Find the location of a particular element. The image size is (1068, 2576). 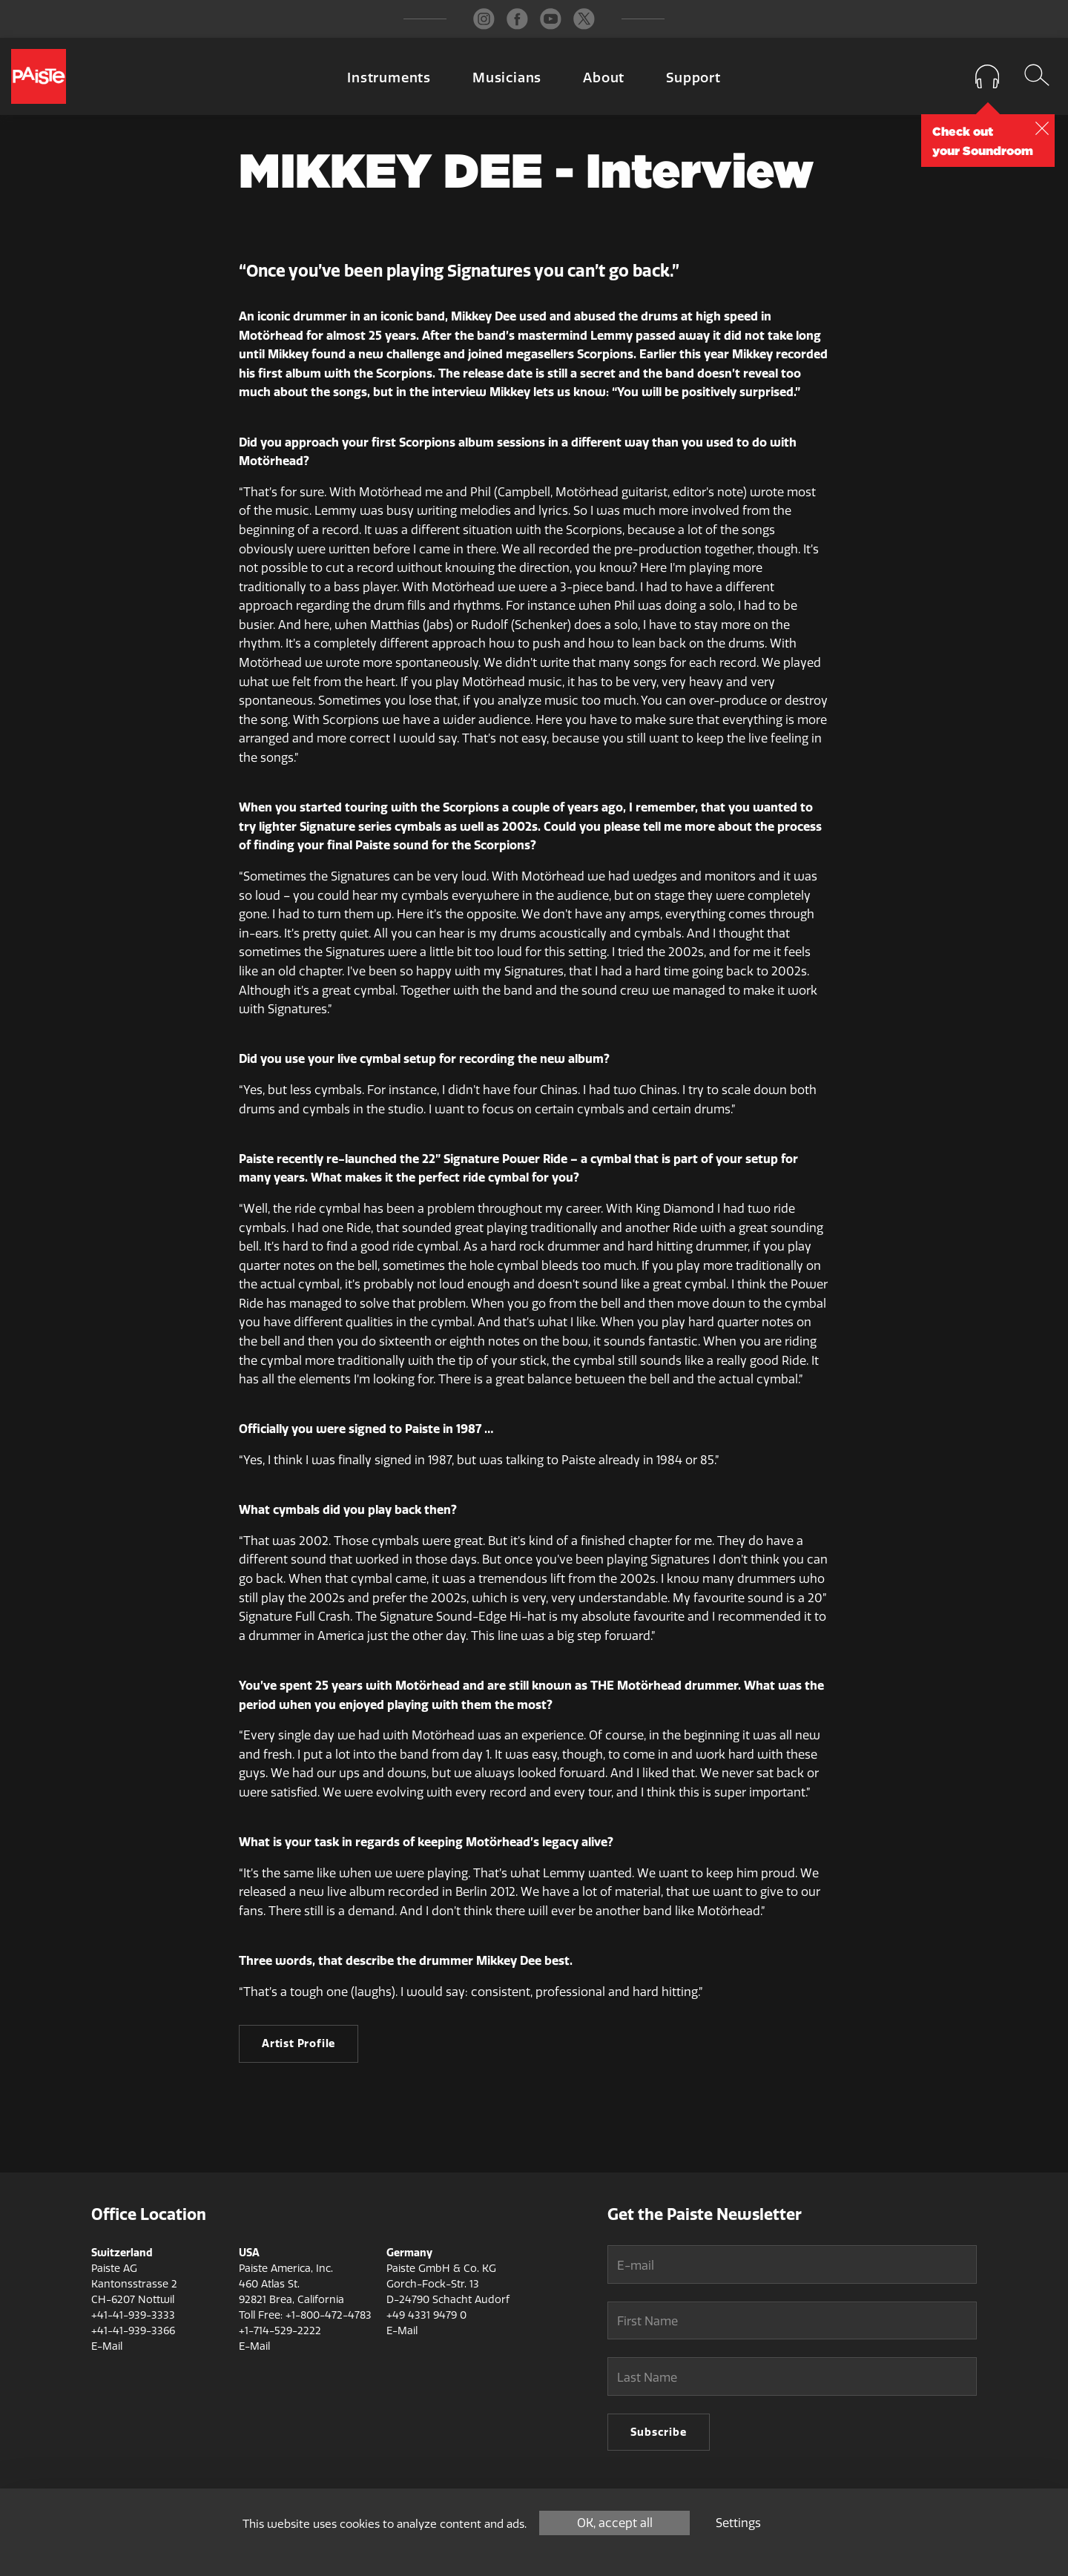

About is located at coordinates (603, 78).